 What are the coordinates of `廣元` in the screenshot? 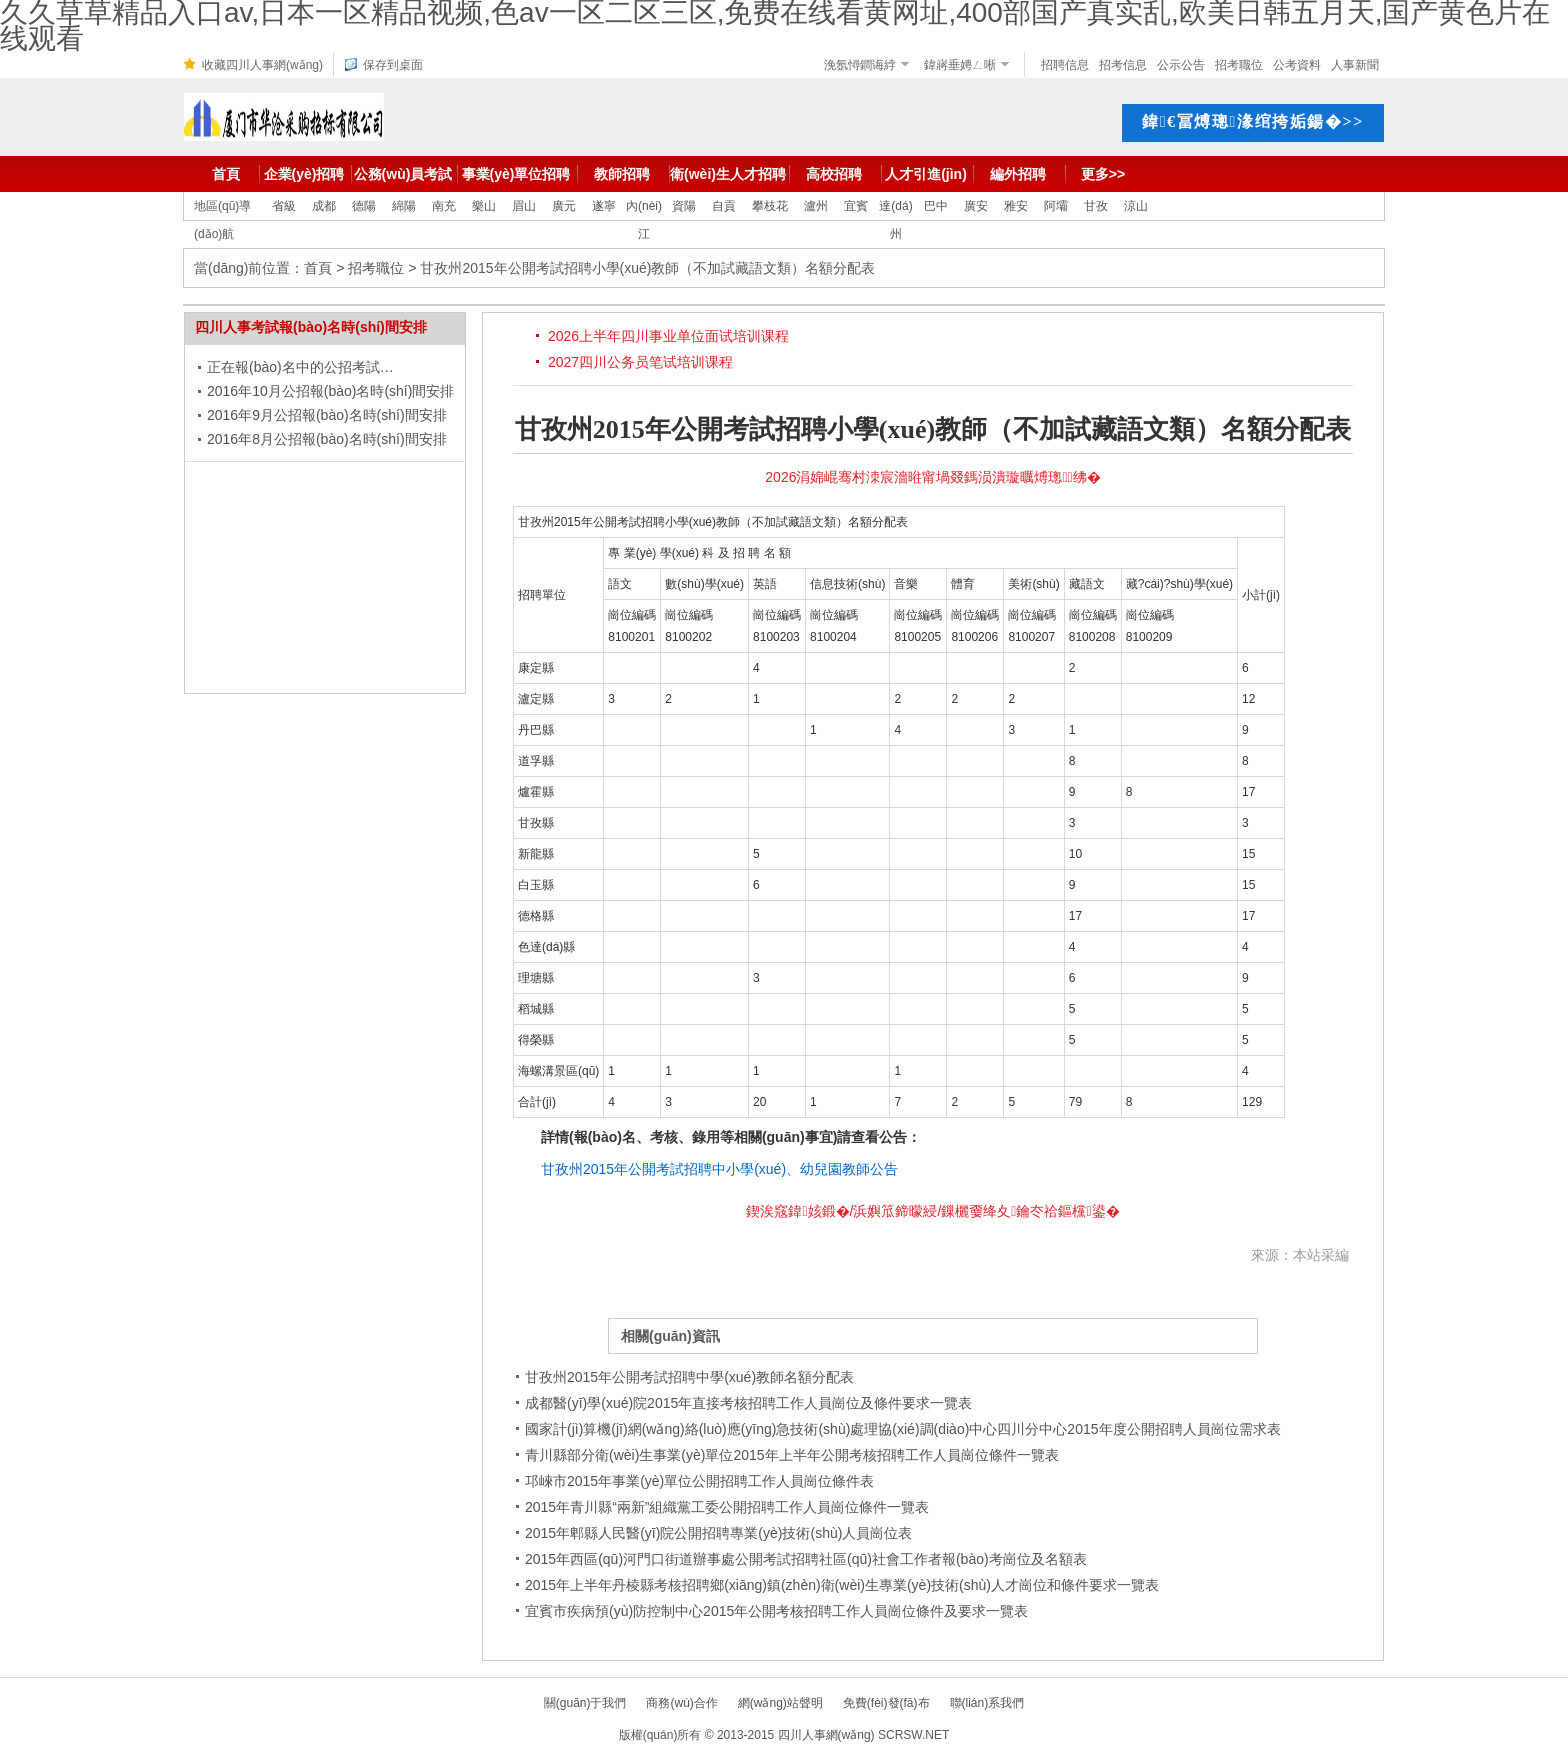 It's located at (564, 206).